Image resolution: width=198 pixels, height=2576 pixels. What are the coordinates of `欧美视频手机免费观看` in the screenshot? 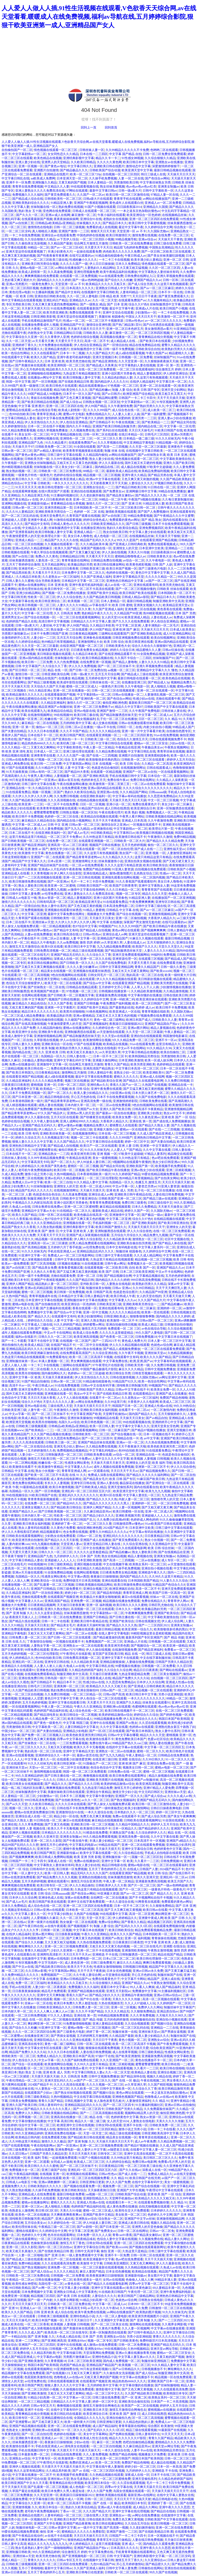 It's located at (170, 1166).